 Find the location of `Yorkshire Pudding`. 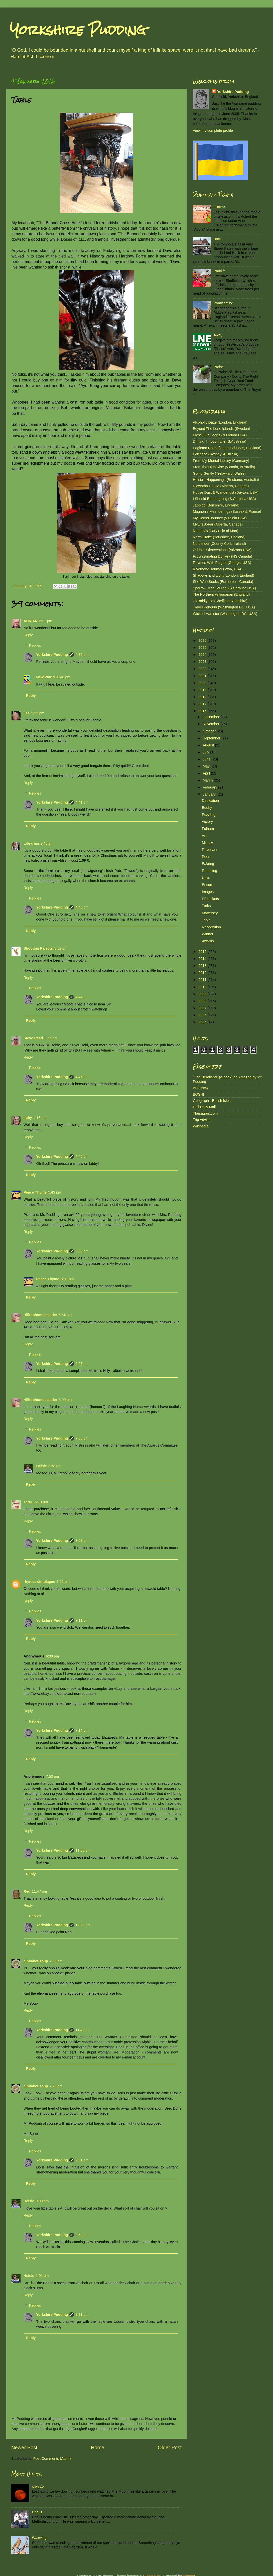

Yorkshire Pudding is located at coordinates (78, 30).